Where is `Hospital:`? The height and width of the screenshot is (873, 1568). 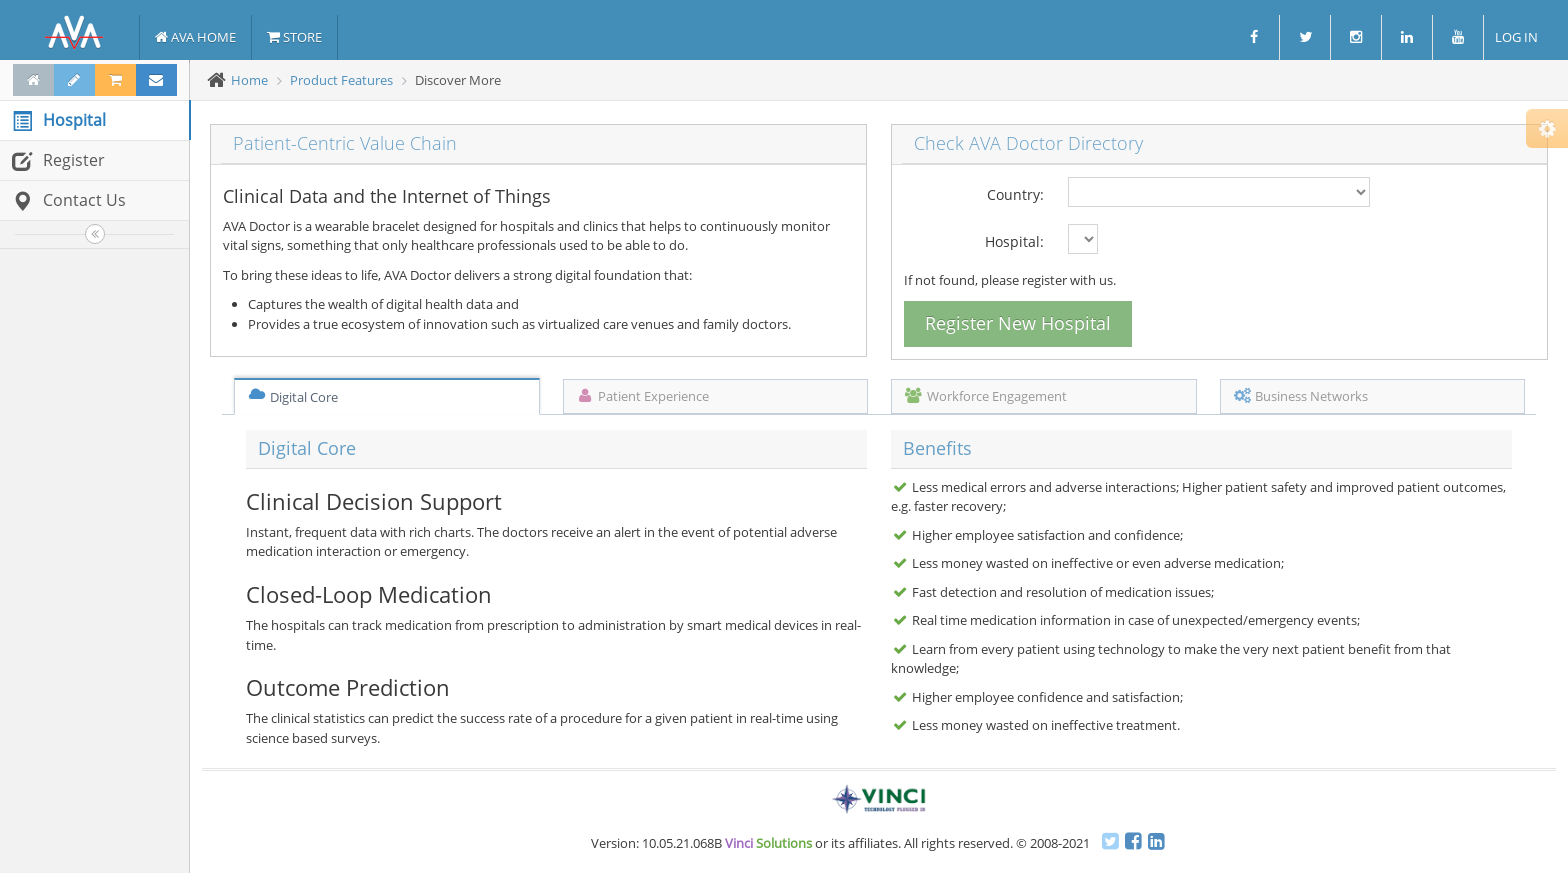 Hospital: is located at coordinates (1014, 241).